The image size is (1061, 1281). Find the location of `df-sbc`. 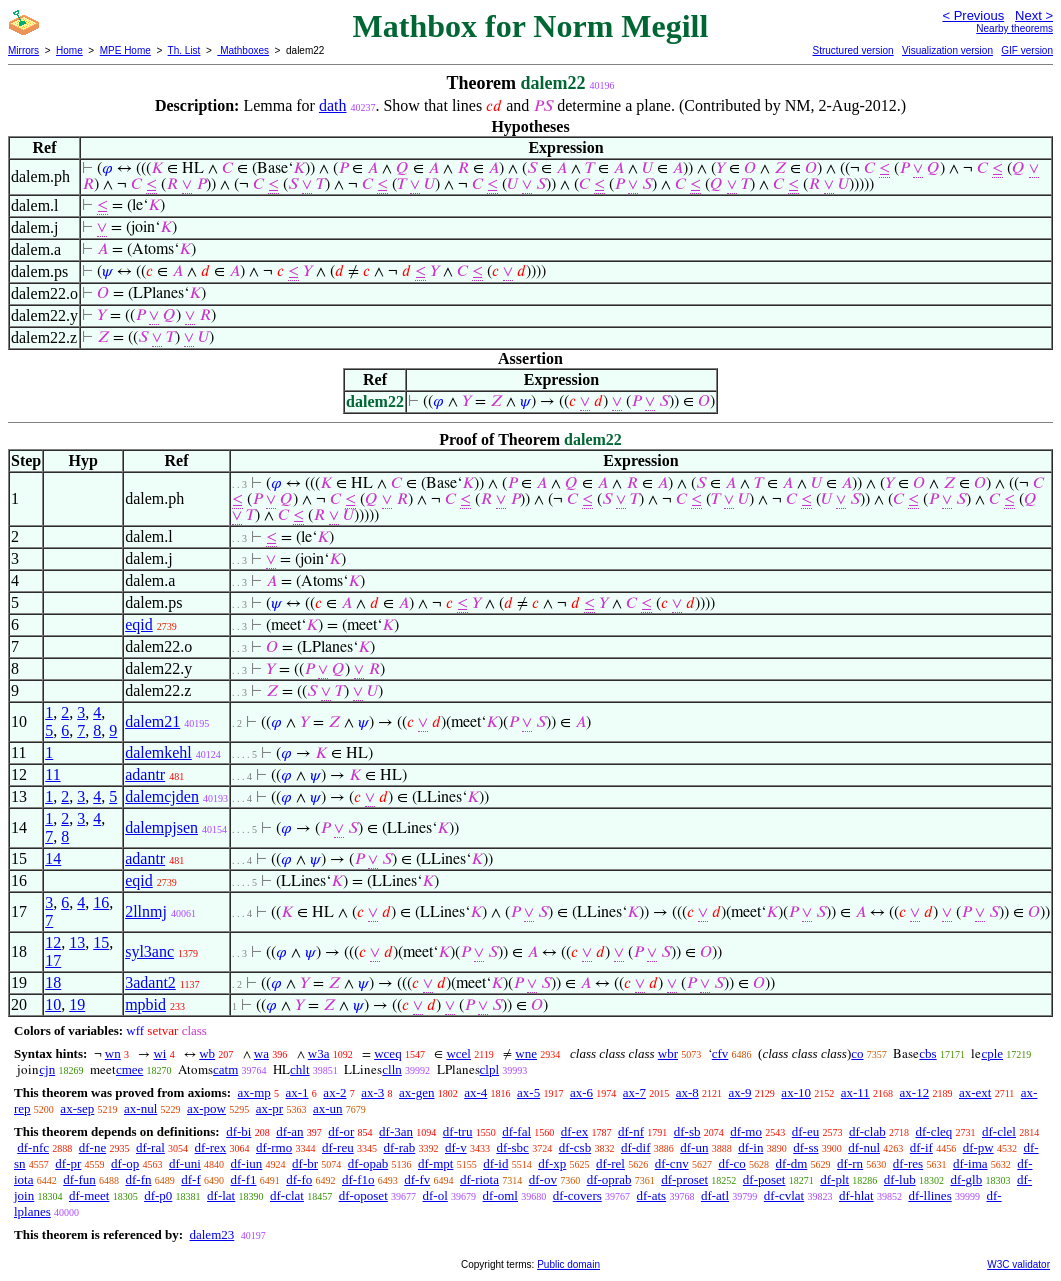

df-sbc is located at coordinates (512, 1147).